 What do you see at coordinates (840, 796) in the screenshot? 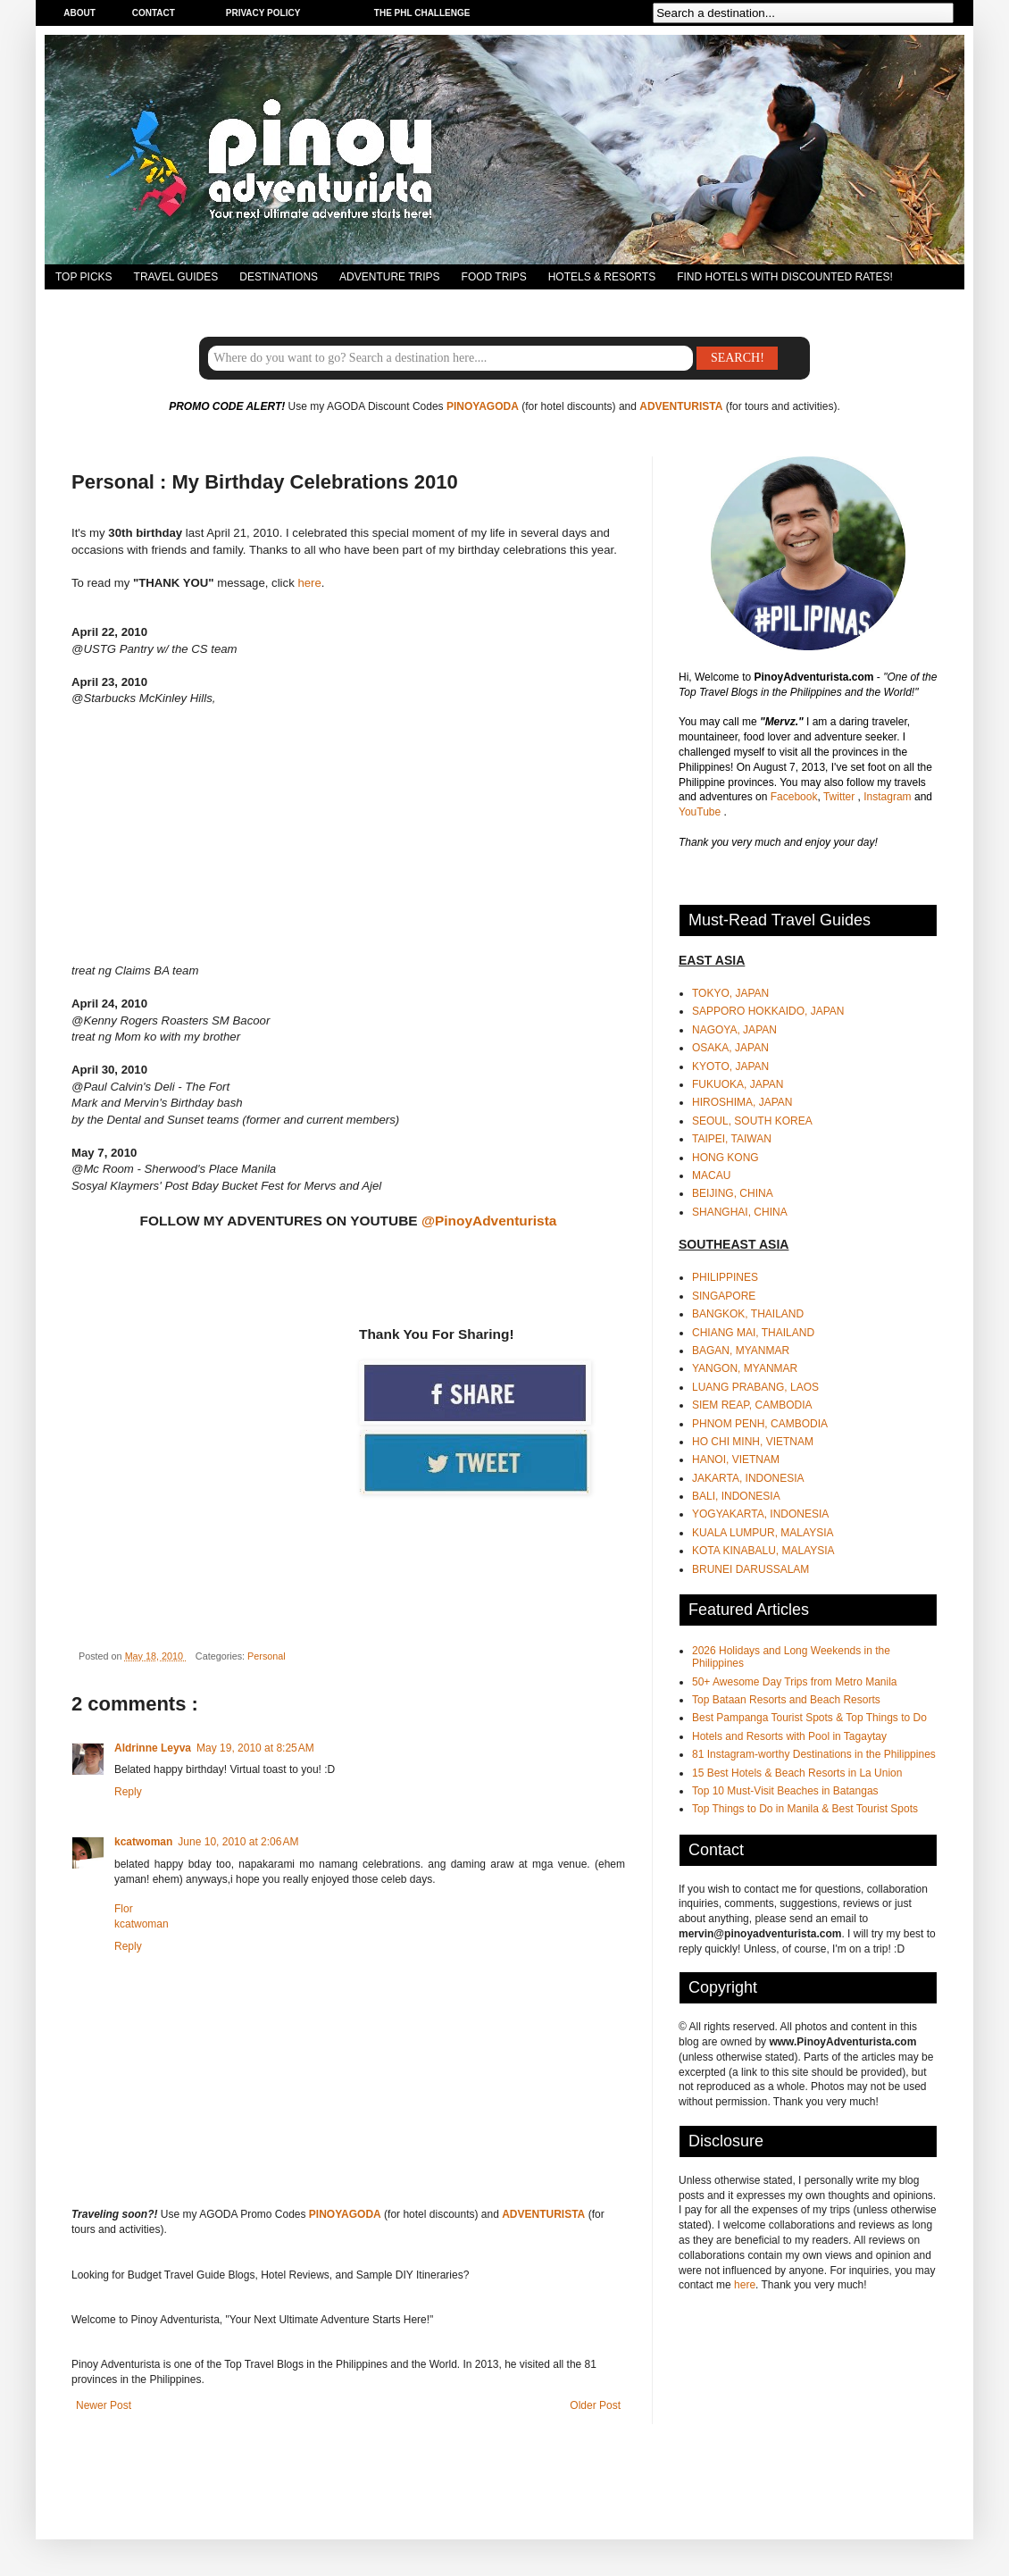
I see `Twitter` at bounding box center [840, 796].